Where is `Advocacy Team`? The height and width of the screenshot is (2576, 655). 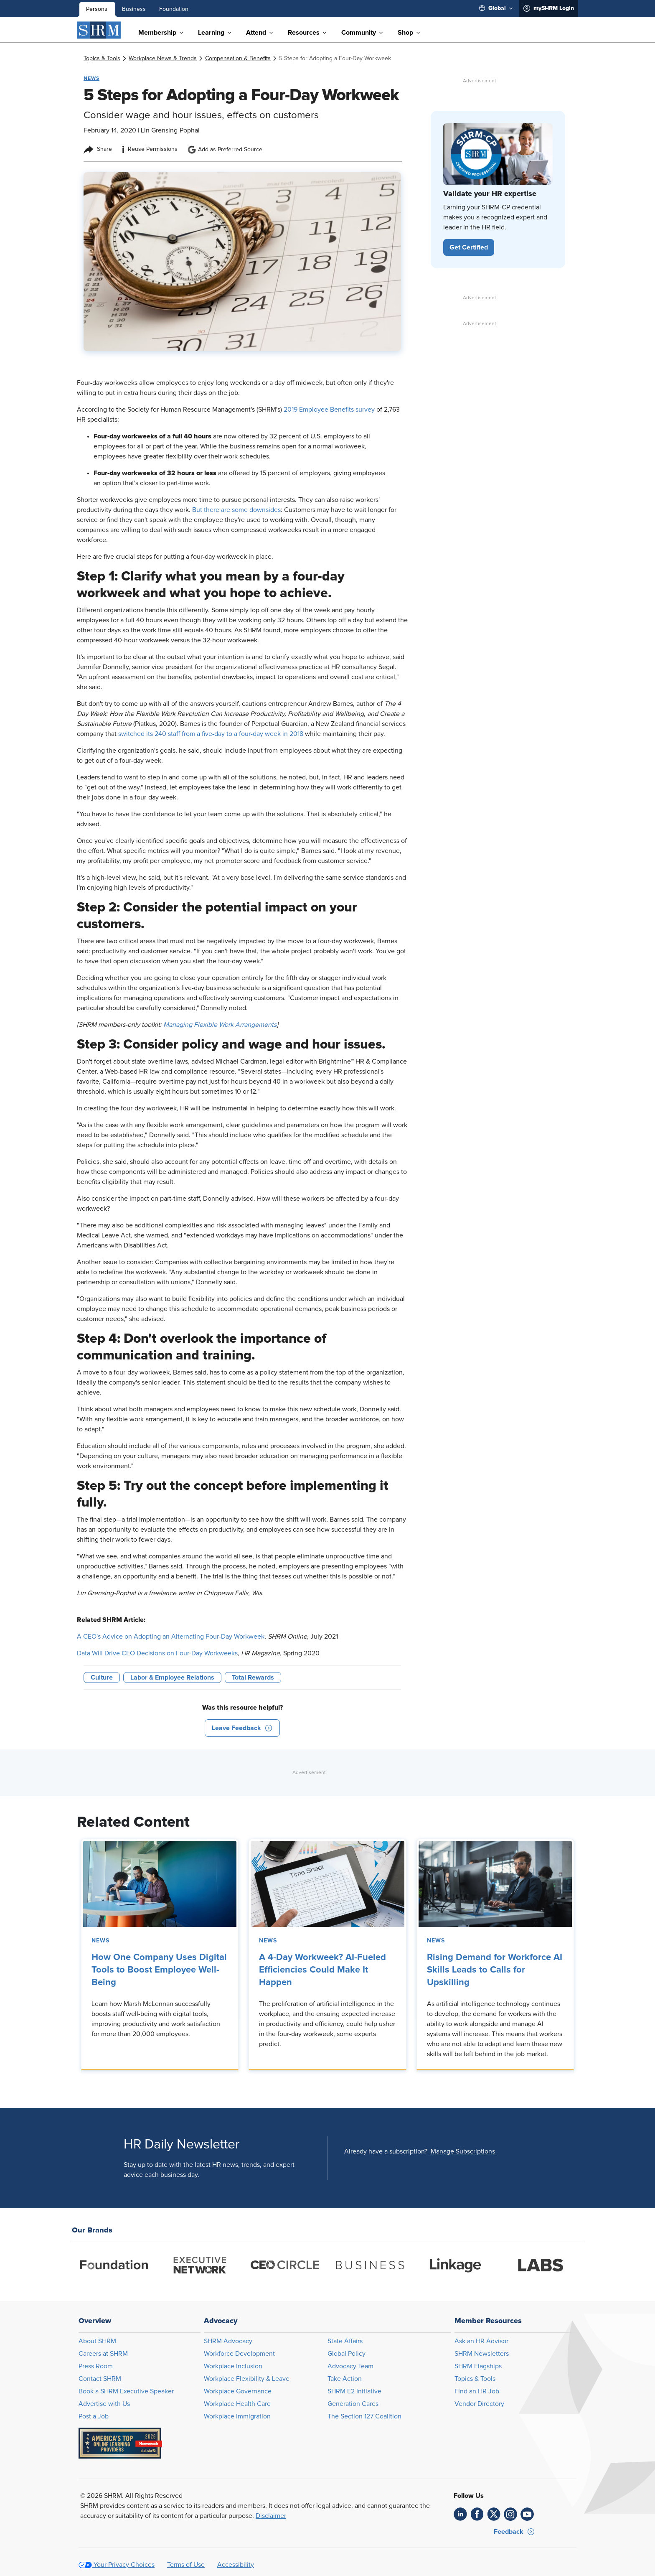 Advocacy Team is located at coordinates (350, 2366).